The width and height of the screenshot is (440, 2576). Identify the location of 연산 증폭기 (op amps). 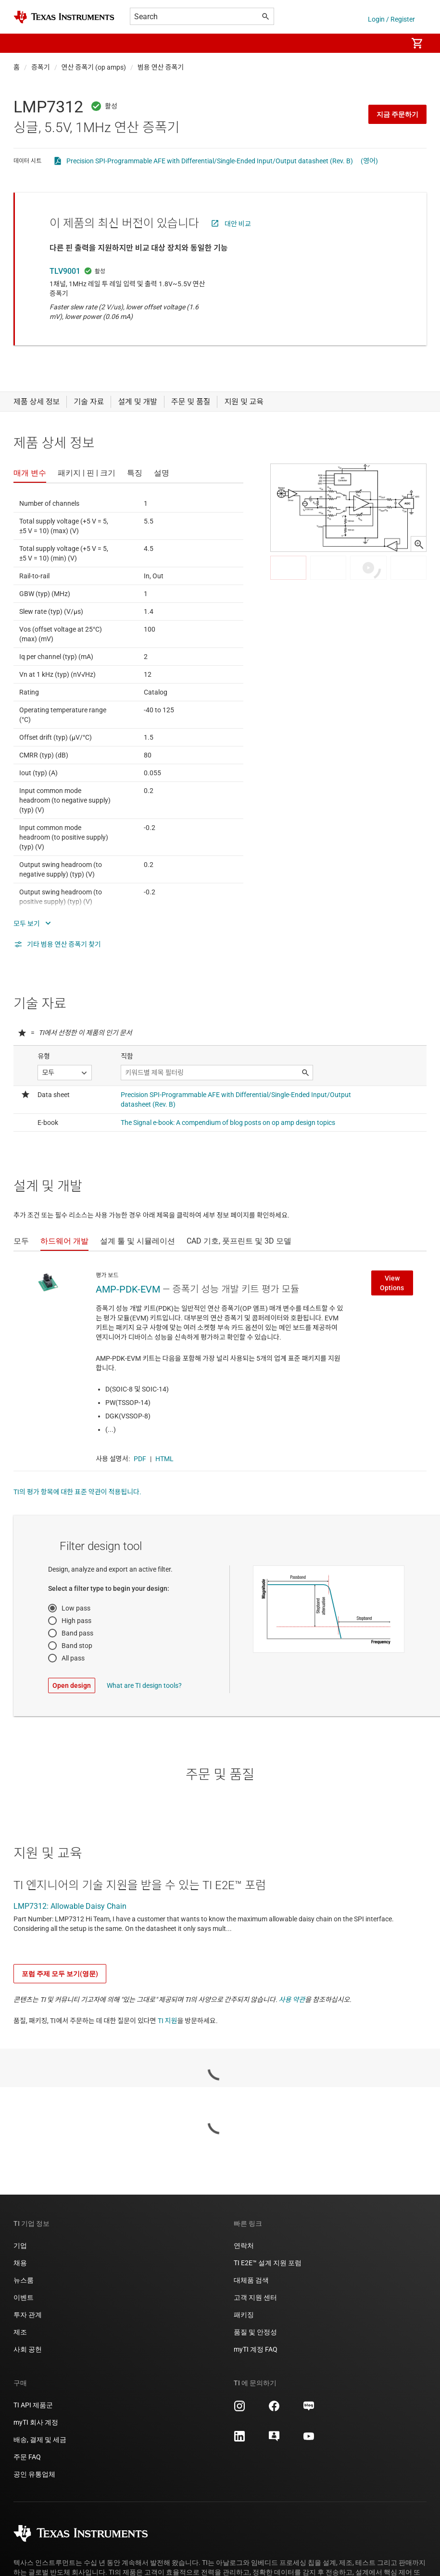
(94, 67).